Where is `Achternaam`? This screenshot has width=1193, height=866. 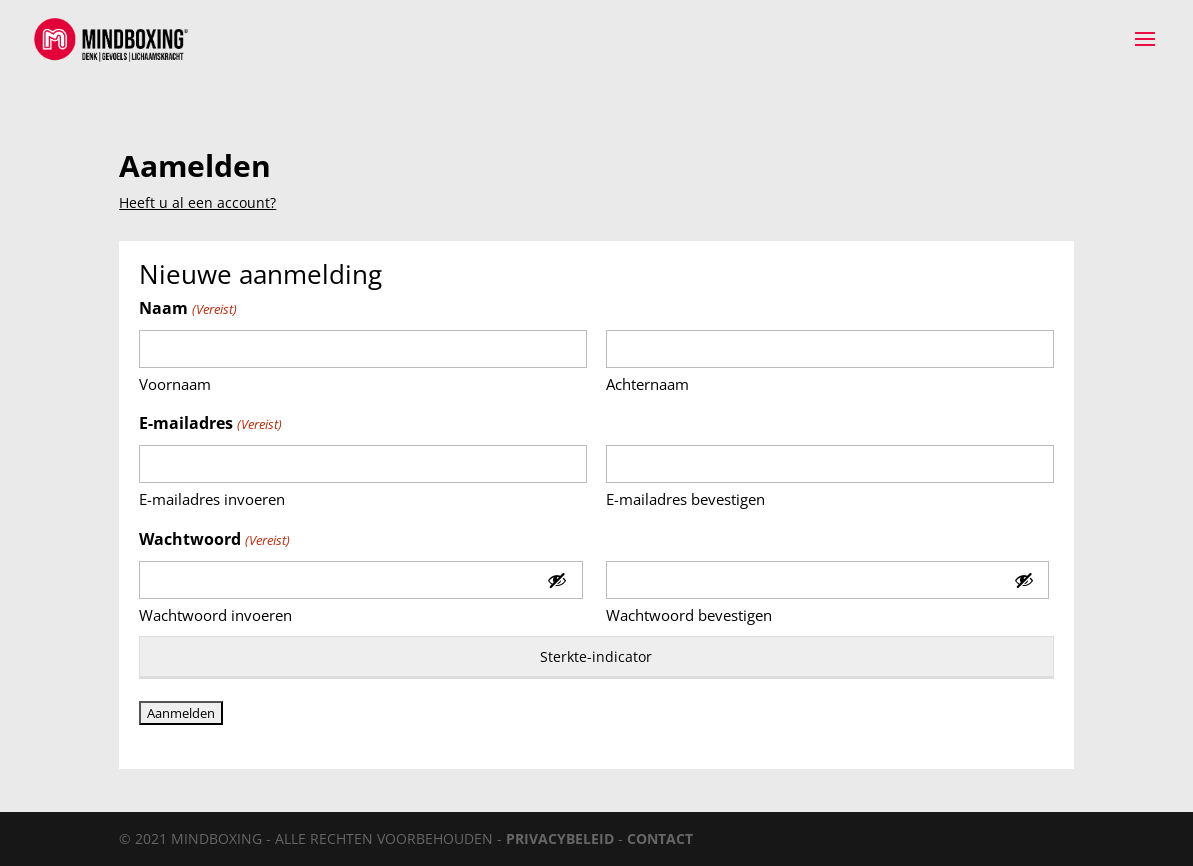 Achternaam is located at coordinates (647, 384).